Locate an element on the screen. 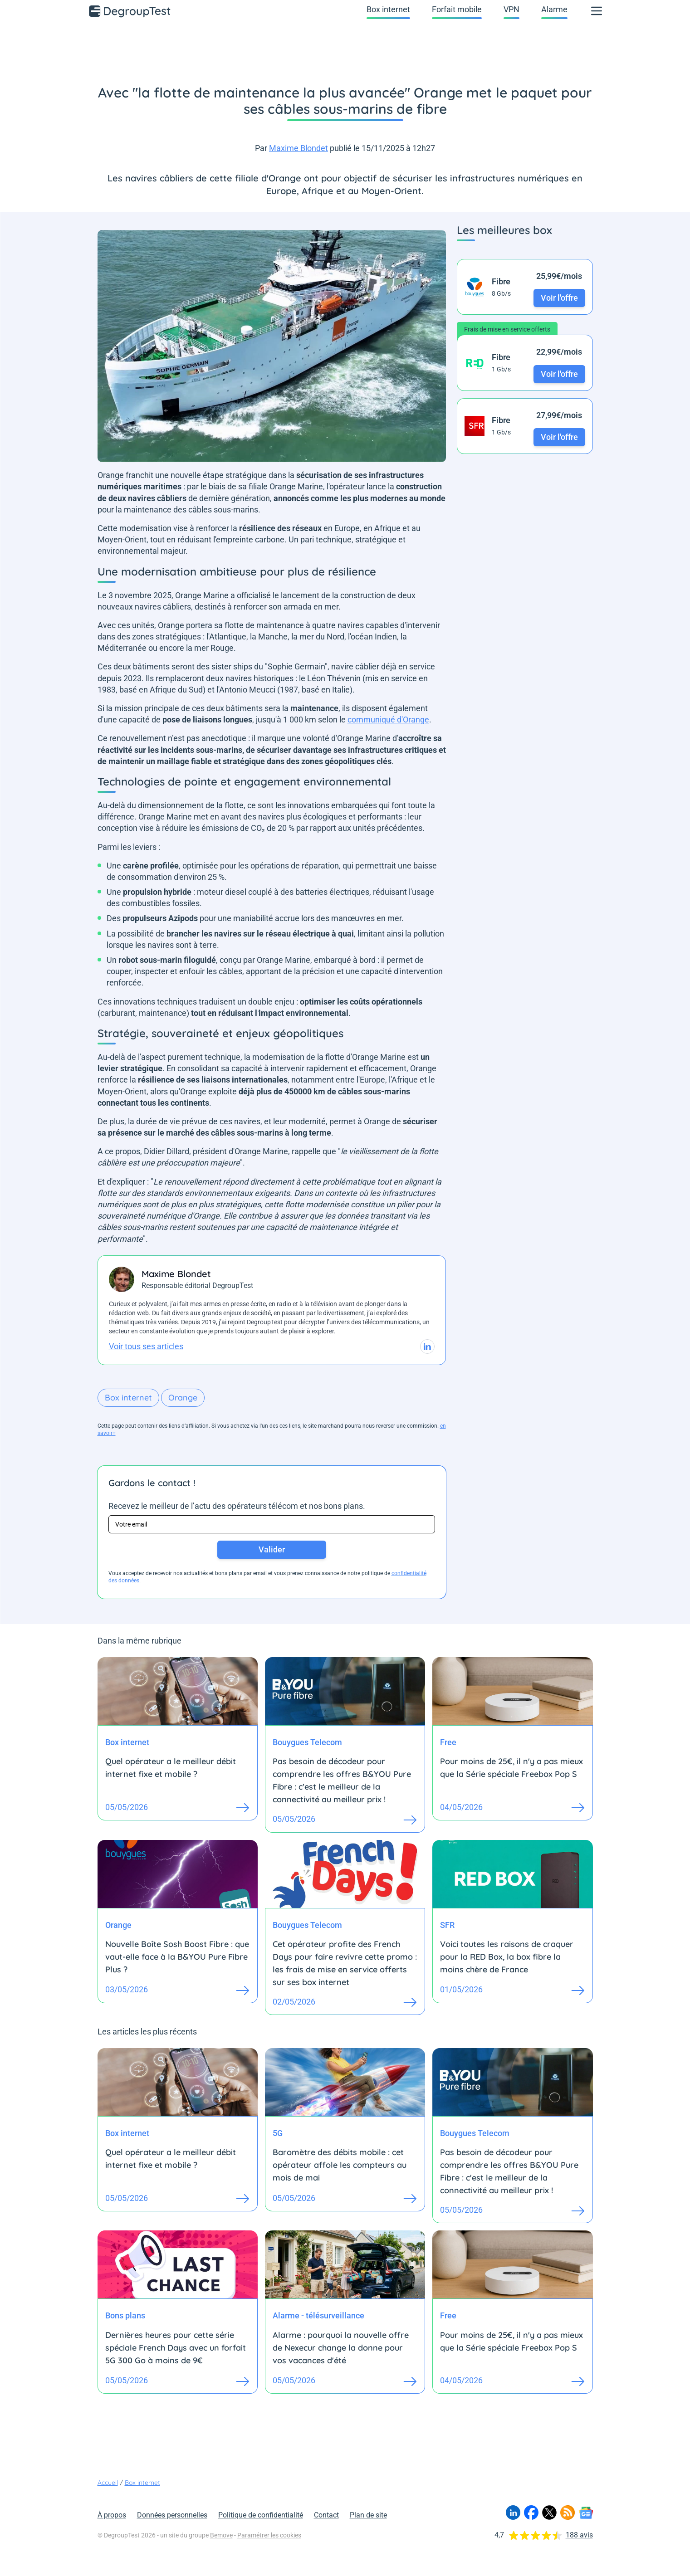 Image resolution: width=690 pixels, height=2576 pixels. Voir l'offre is located at coordinates (559, 297).